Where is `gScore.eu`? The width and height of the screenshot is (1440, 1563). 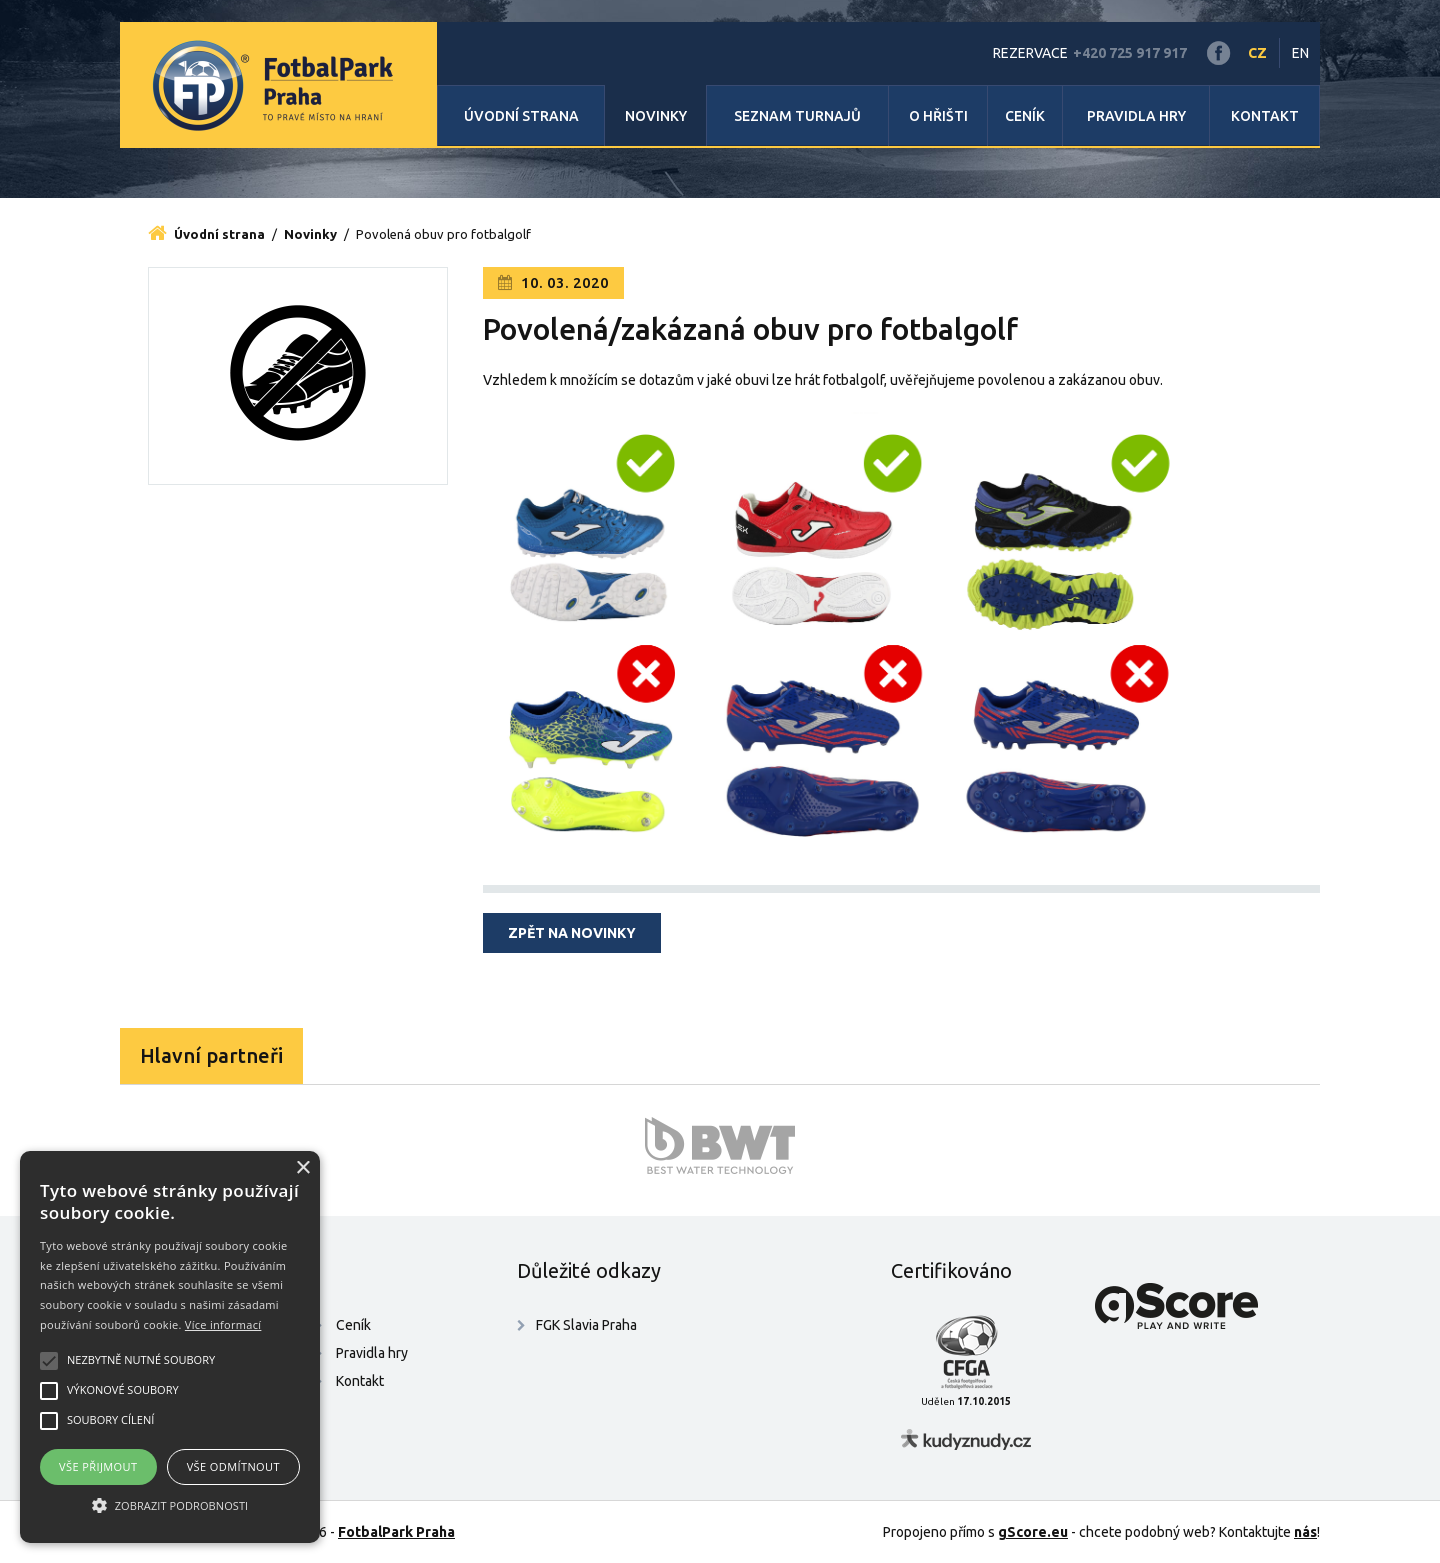
gScore.eu is located at coordinates (1033, 1532).